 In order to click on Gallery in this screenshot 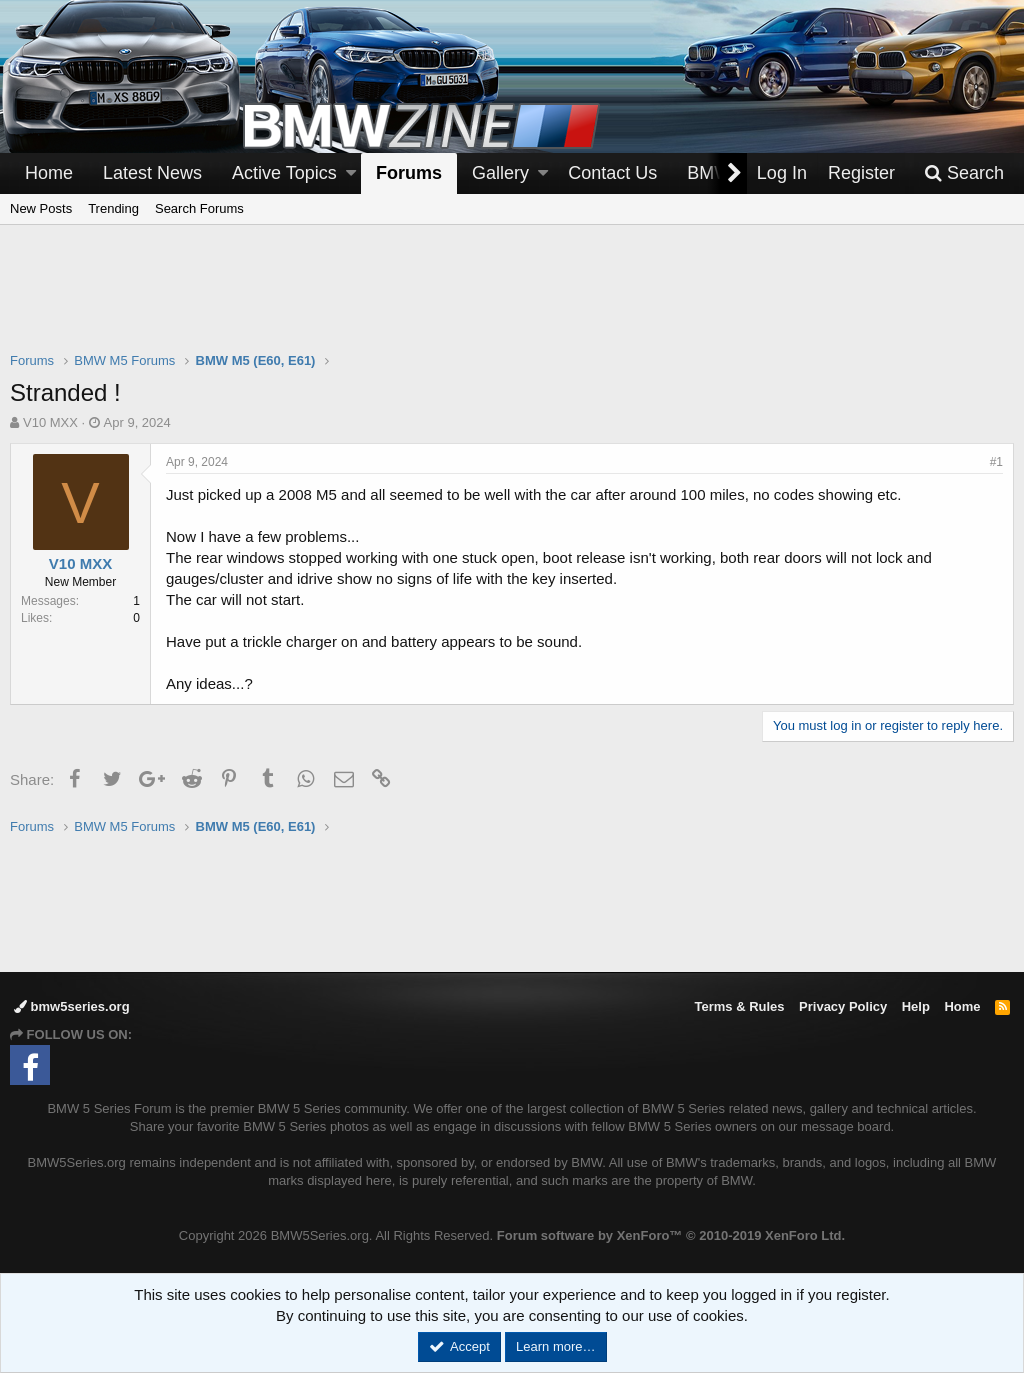, I will do `click(500, 173)`.